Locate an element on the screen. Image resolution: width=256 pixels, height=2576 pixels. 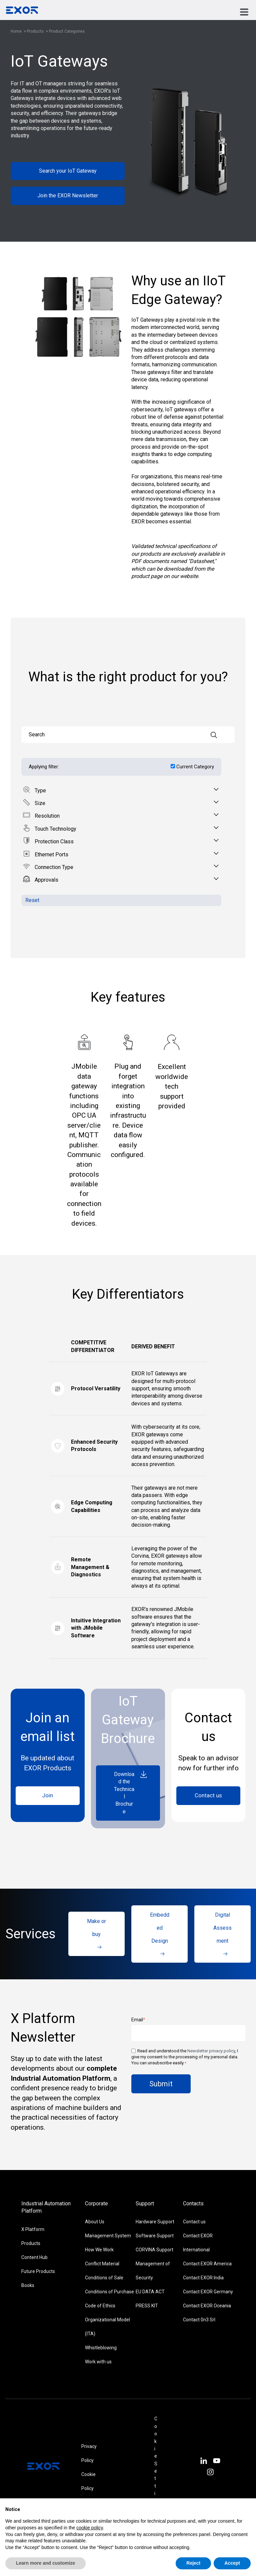
Conditions of Purchase is located at coordinates (109, 2291).